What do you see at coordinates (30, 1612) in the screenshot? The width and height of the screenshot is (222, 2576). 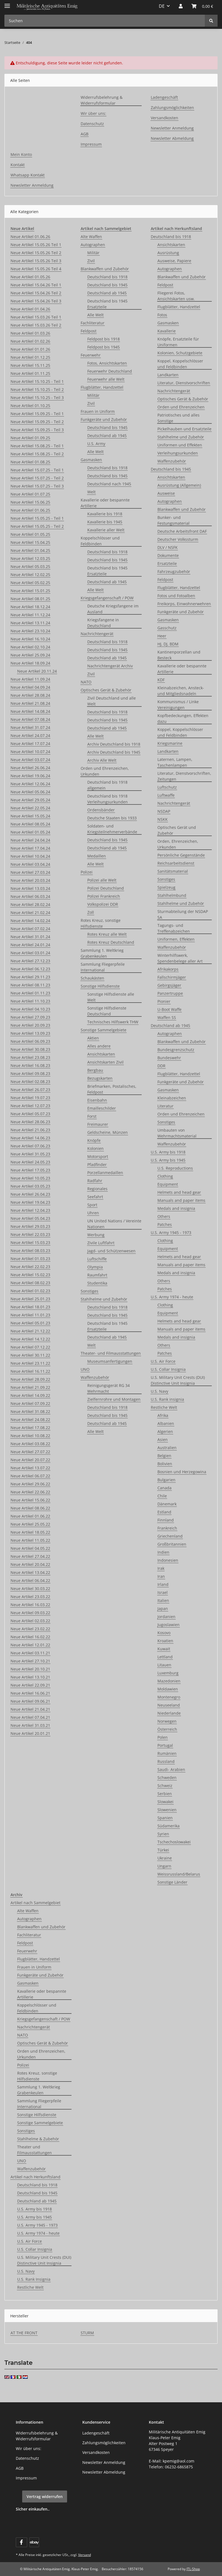 I see `Neue Artikel 09.03.22` at bounding box center [30, 1612].